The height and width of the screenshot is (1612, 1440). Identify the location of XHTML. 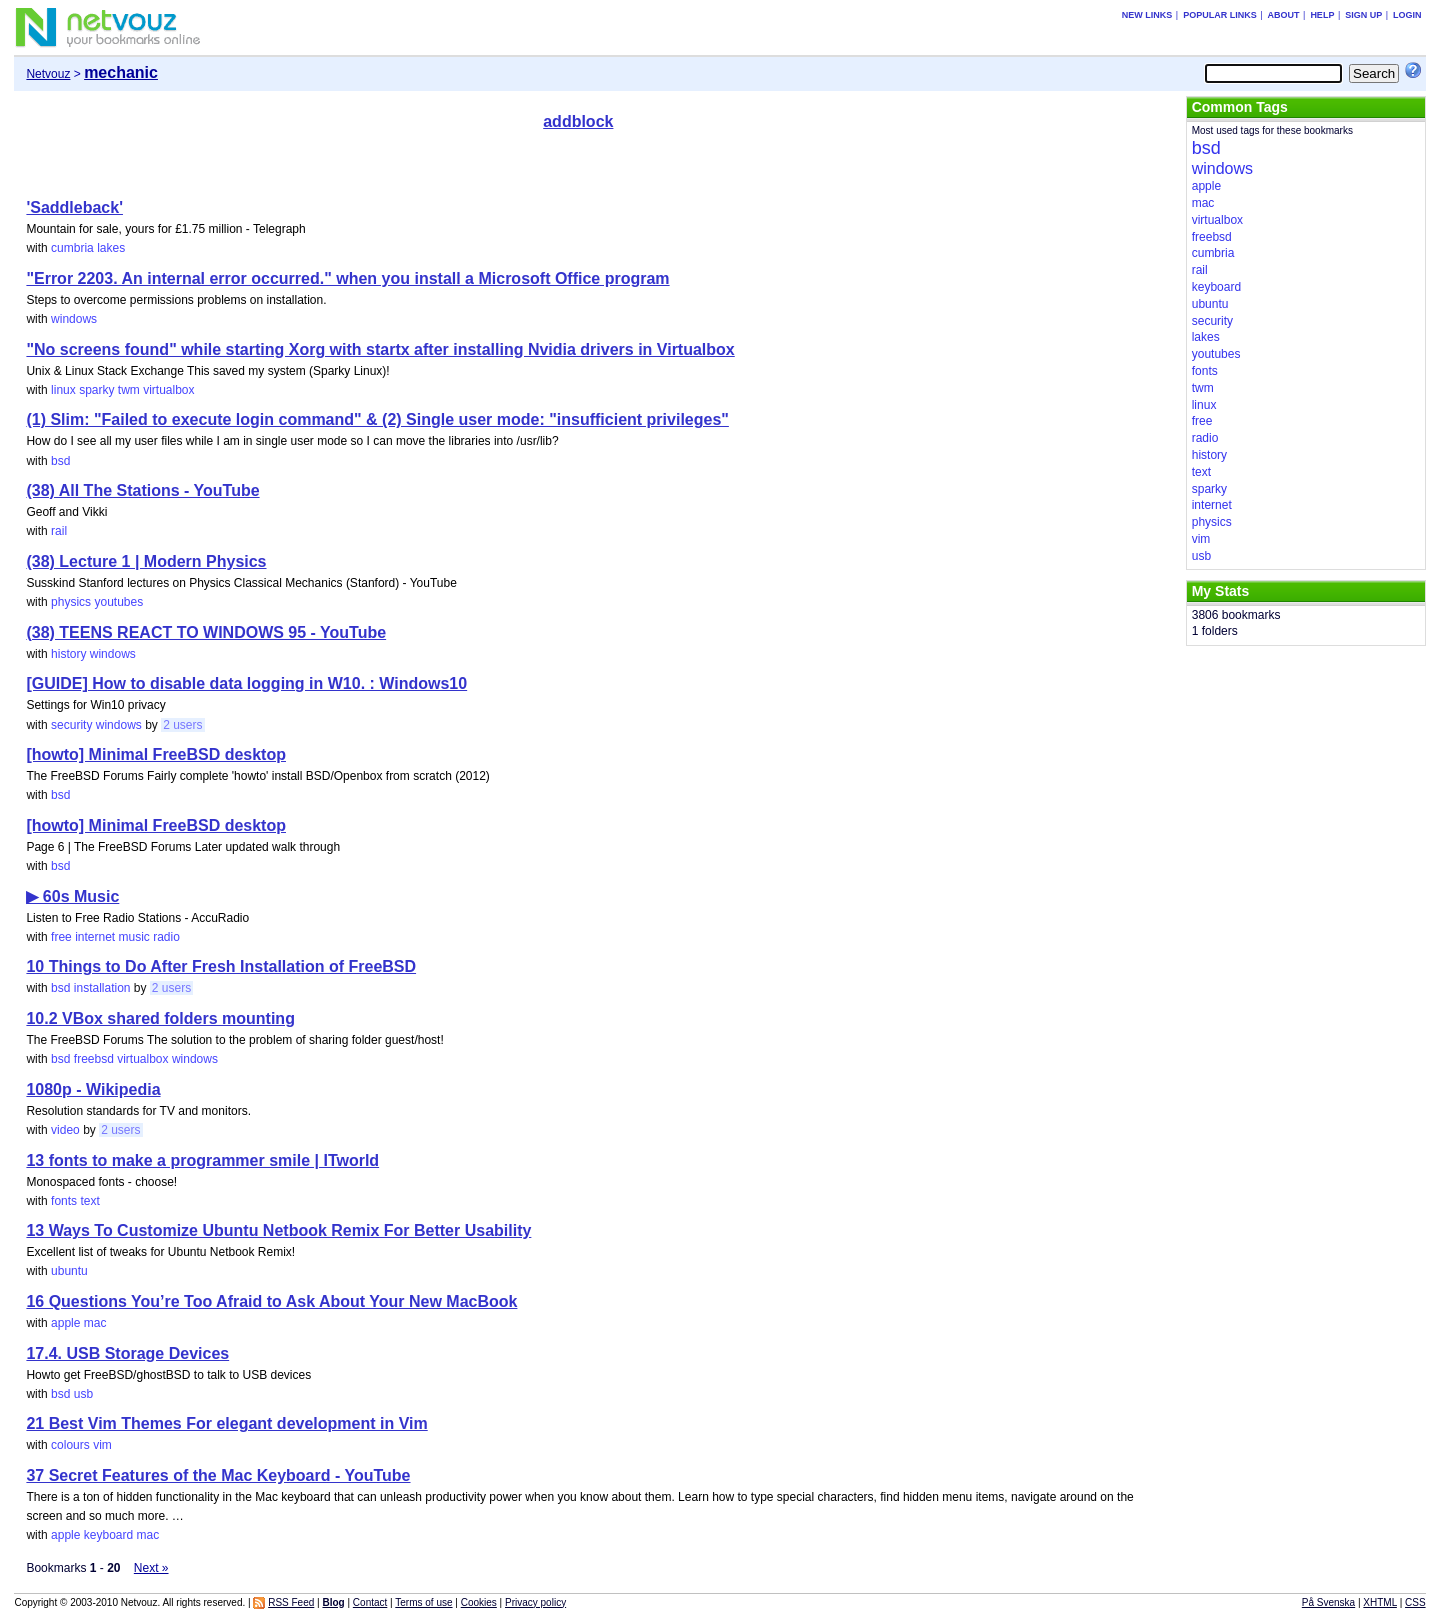
(1380, 1602).